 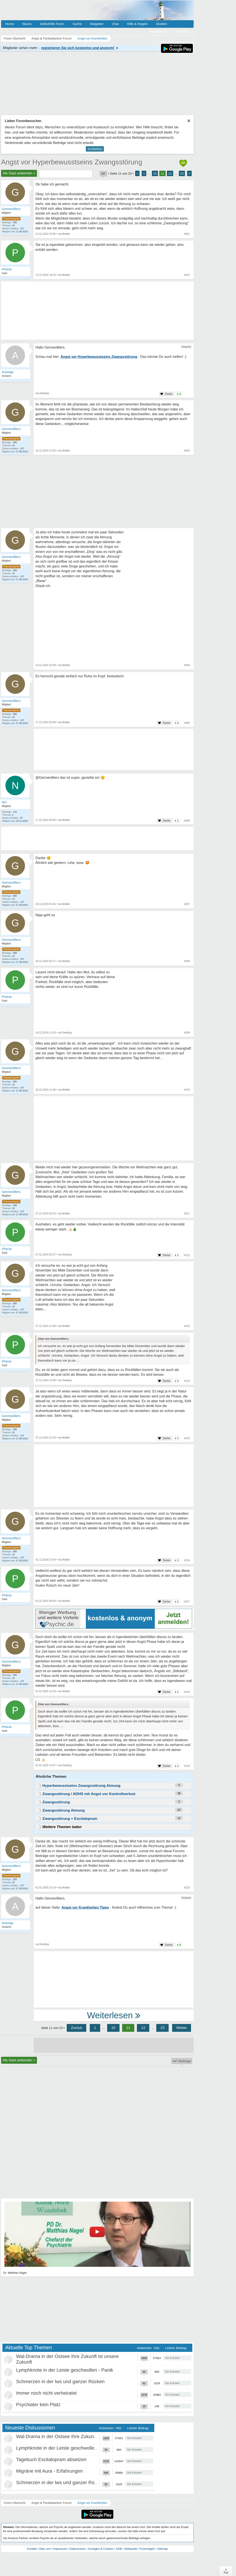 I want to click on Angst & Panikattacken Forum, so click(x=51, y=2503).